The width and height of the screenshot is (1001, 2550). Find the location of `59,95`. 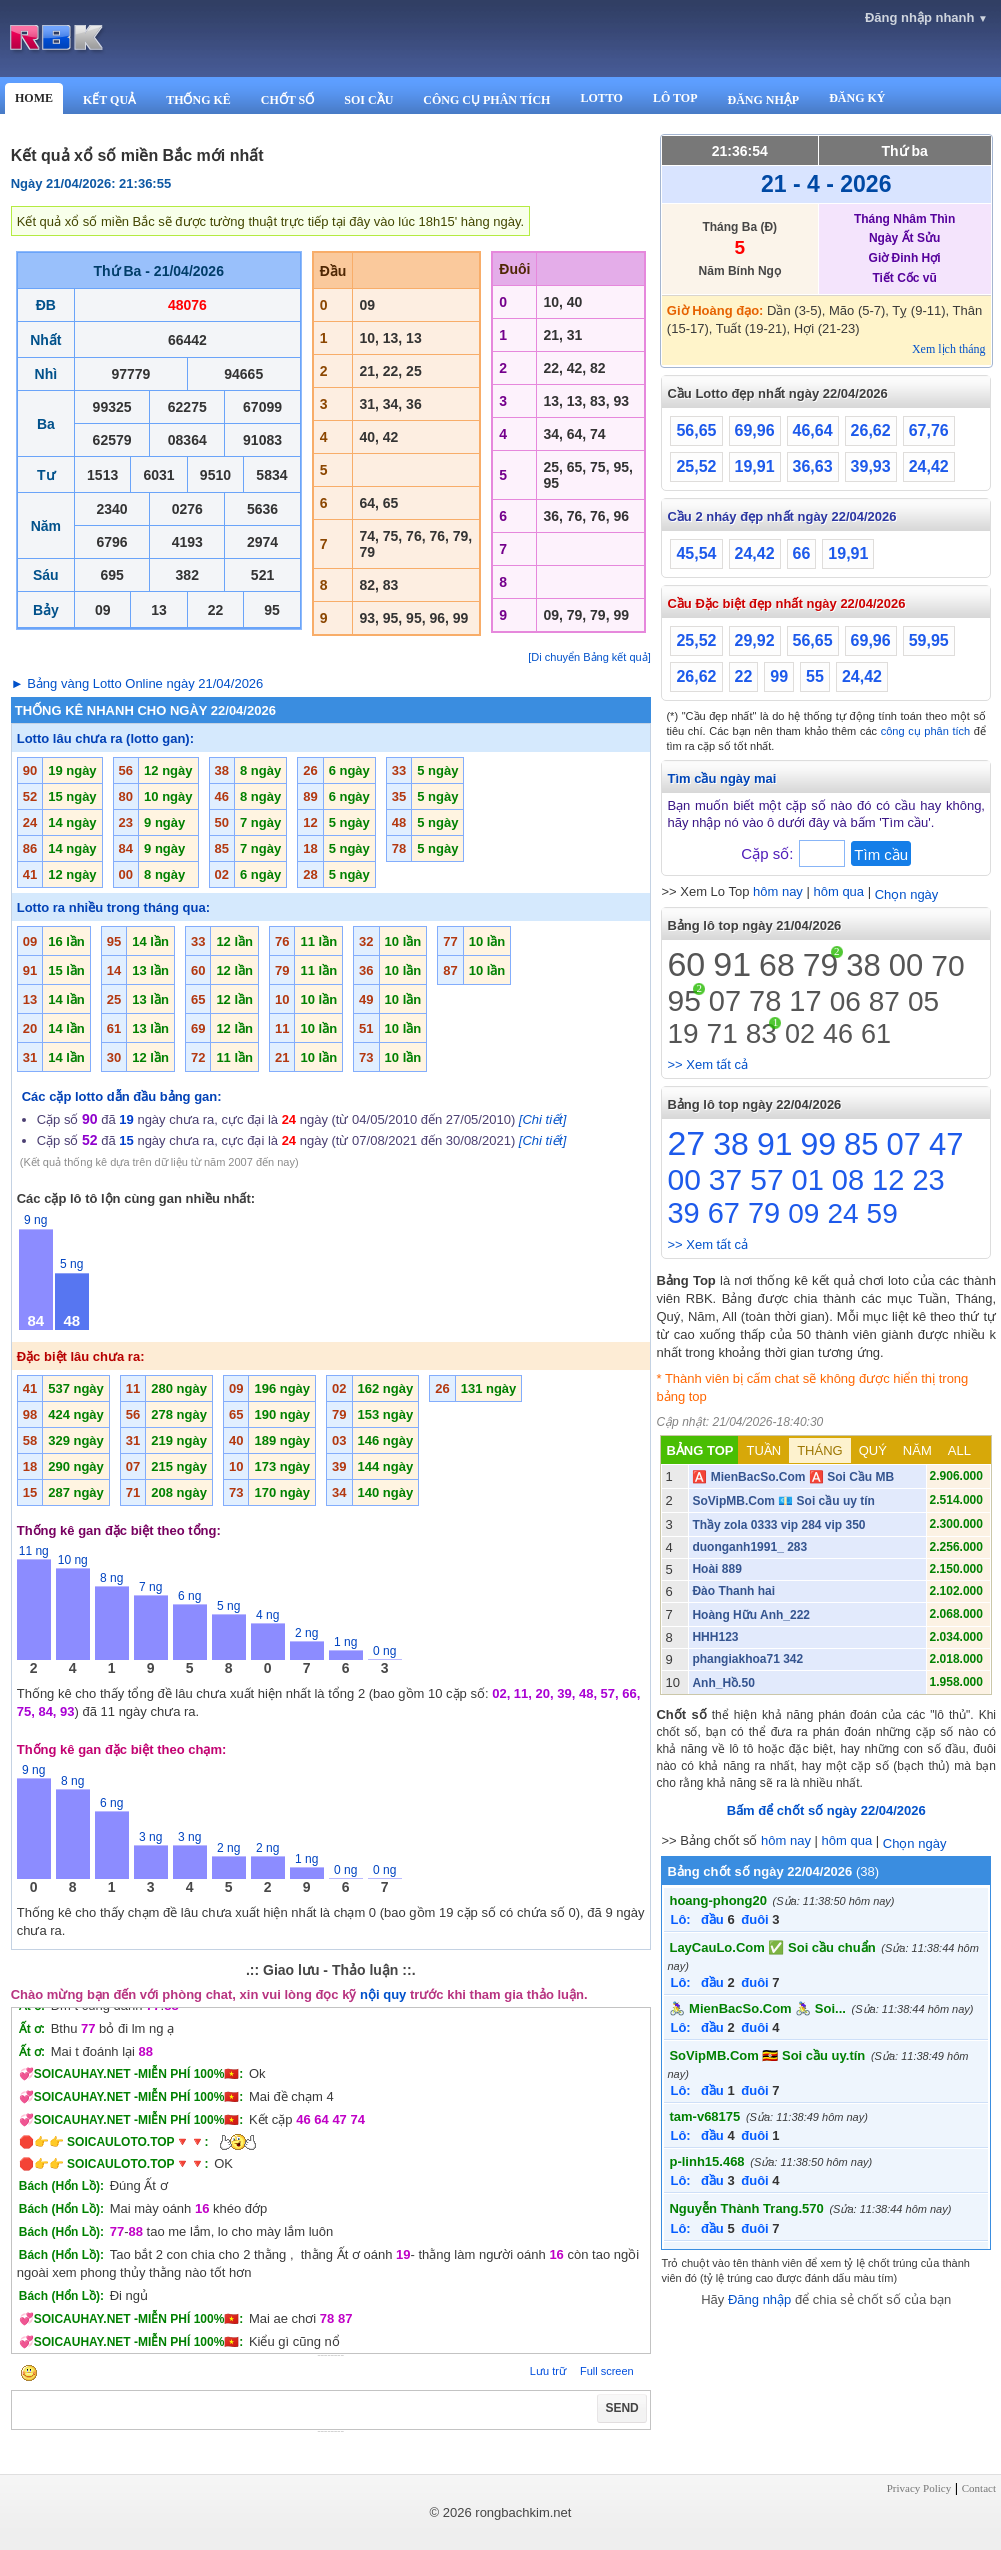

59,95 is located at coordinates (929, 640).